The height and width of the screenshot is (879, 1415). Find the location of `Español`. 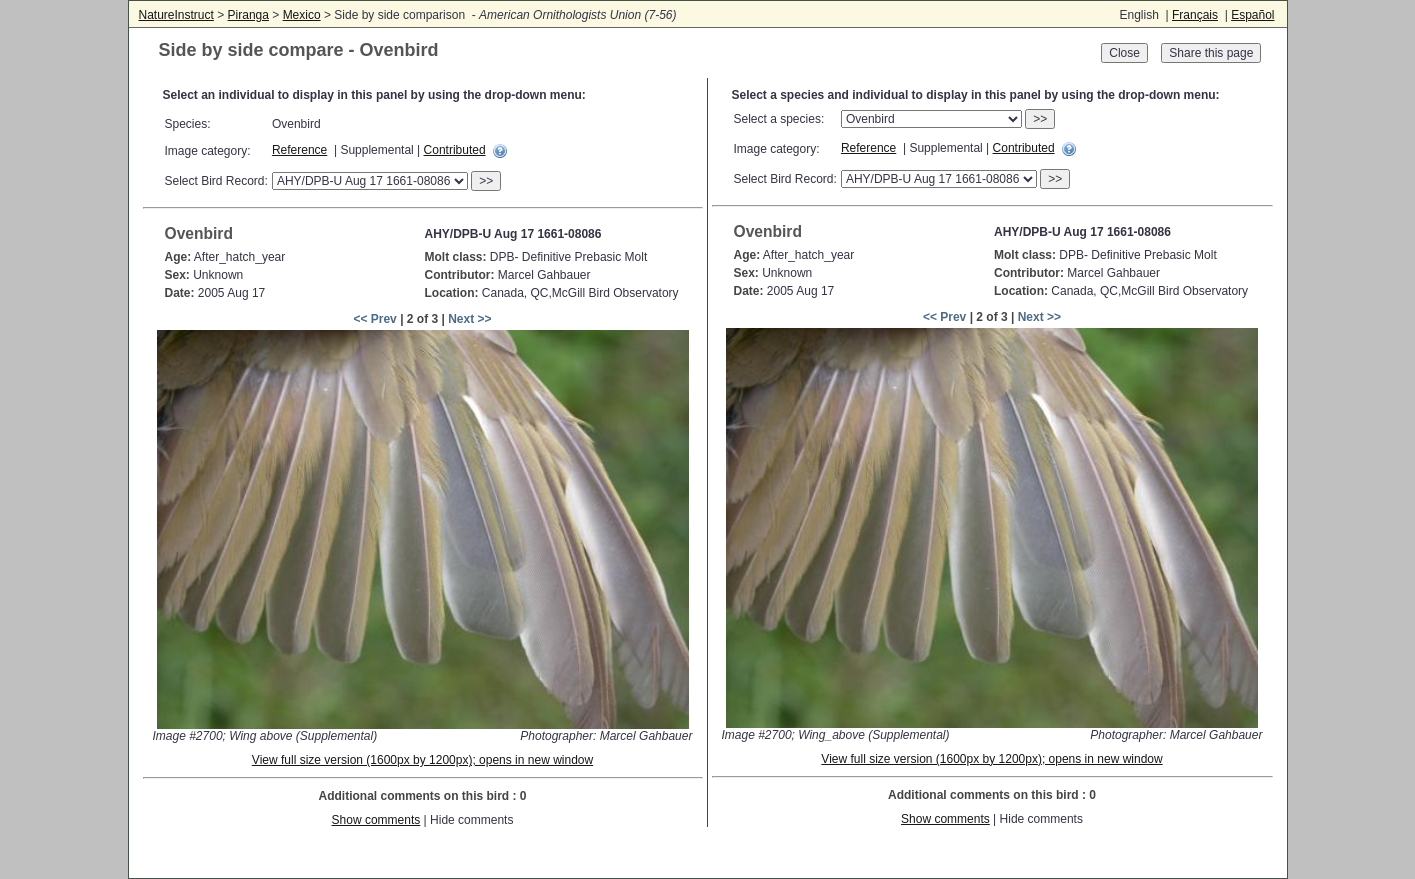

Español is located at coordinates (1252, 15).